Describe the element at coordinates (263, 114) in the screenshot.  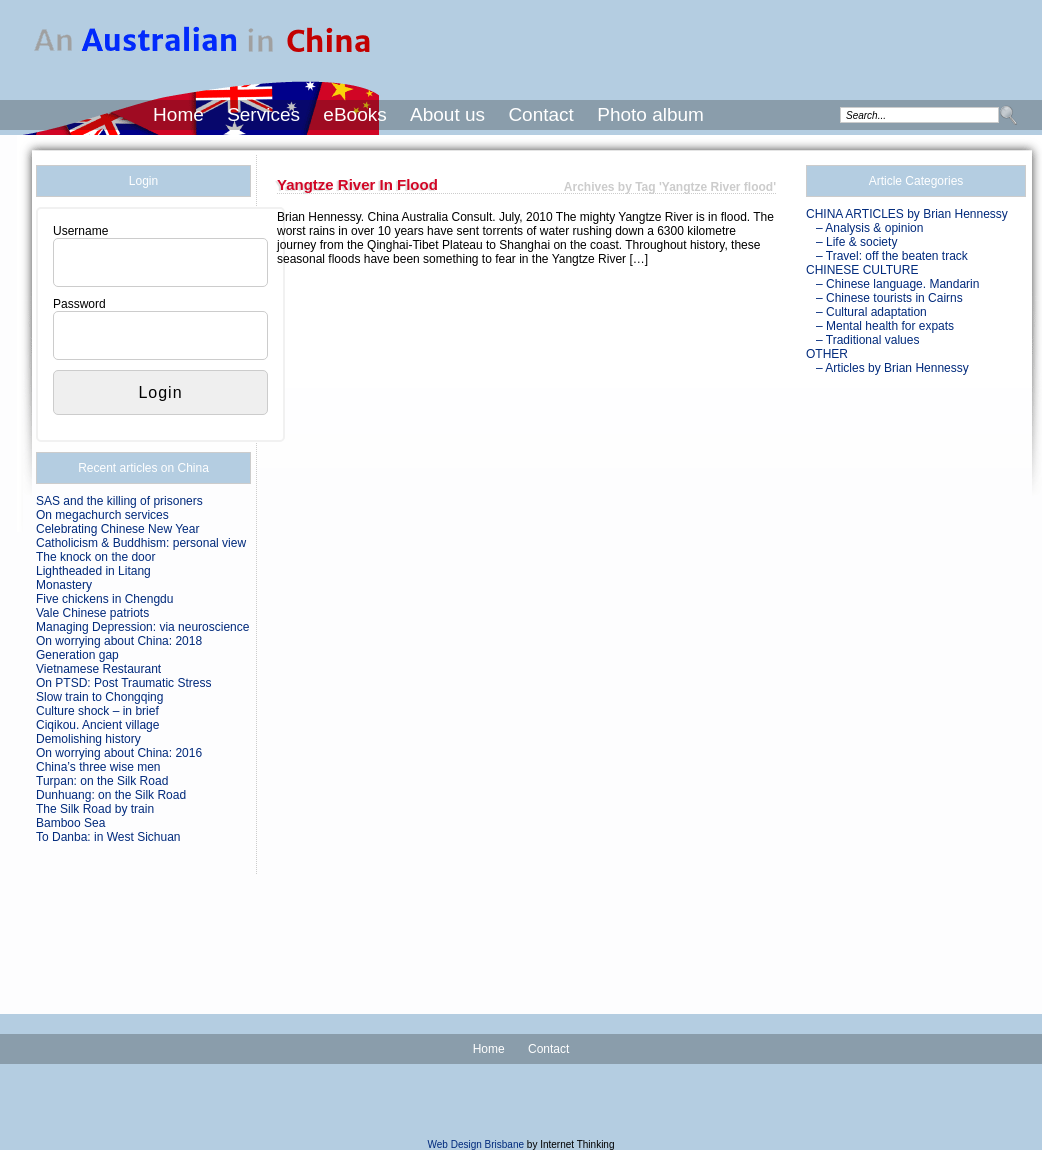
I see `Services` at that location.